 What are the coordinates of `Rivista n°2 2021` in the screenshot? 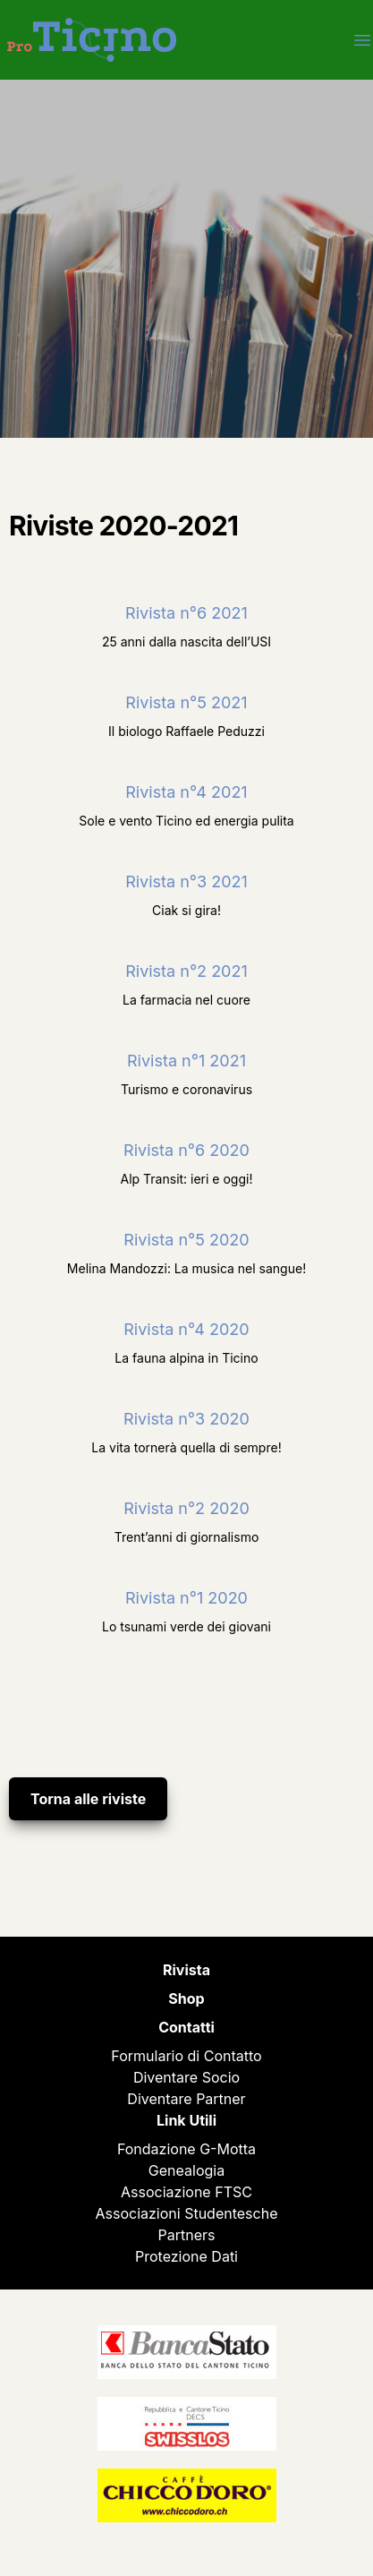 It's located at (186, 971).